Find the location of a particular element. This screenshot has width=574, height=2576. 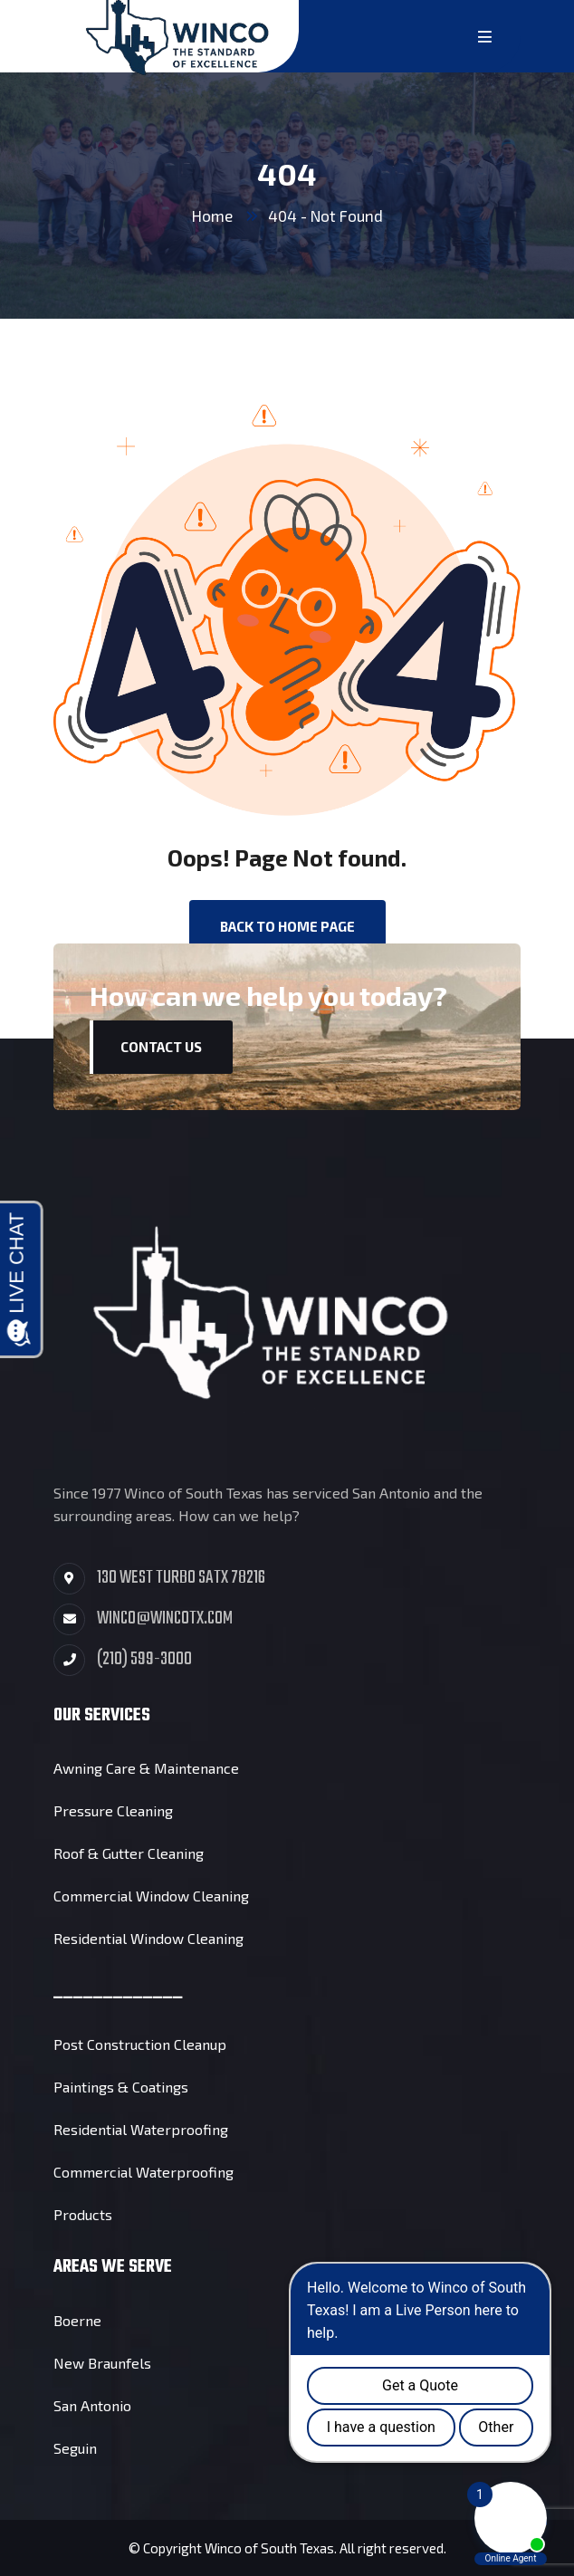

Residential Waterproofing is located at coordinates (140, 2129).